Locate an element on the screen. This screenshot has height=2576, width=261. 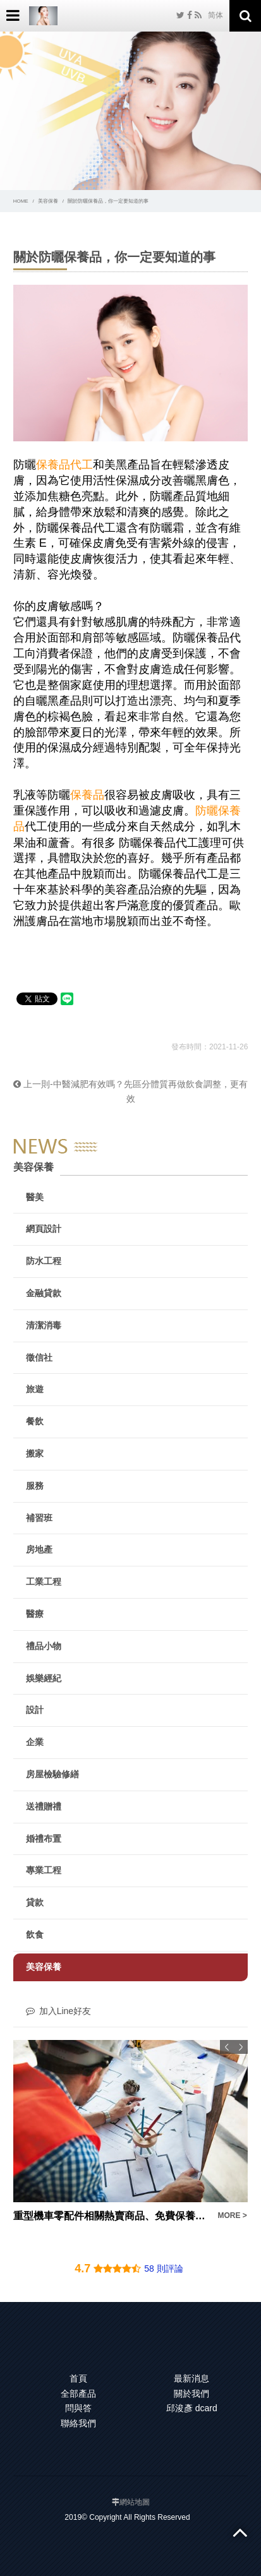
醫美 is located at coordinates (35, 1197).